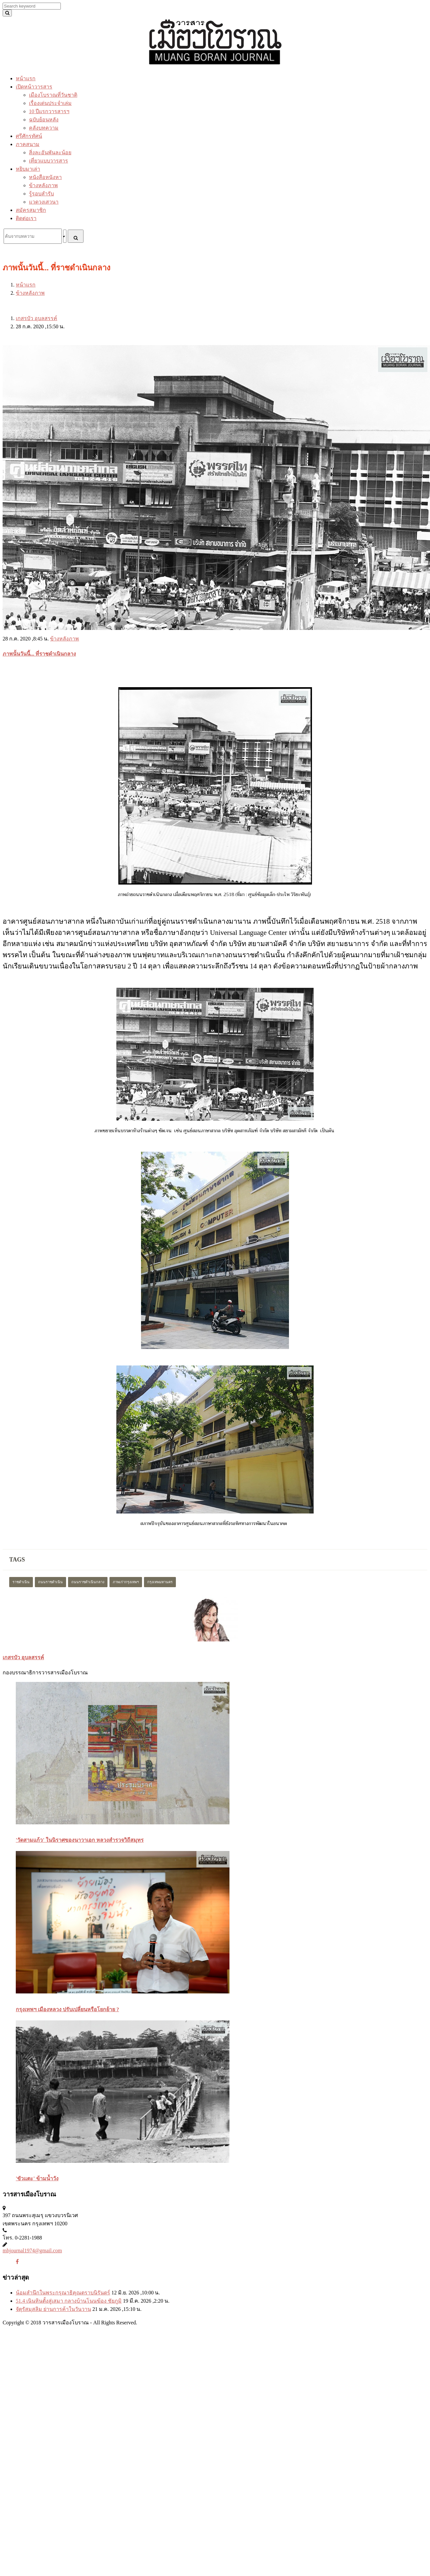 This screenshot has height=2576, width=430. Describe the element at coordinates (67, 2009) in the screenshot. I see `กรุงเทพฯ เมืองหลวง ปรับเปลี่ยนหรือโยกย้าย ?` at that location.